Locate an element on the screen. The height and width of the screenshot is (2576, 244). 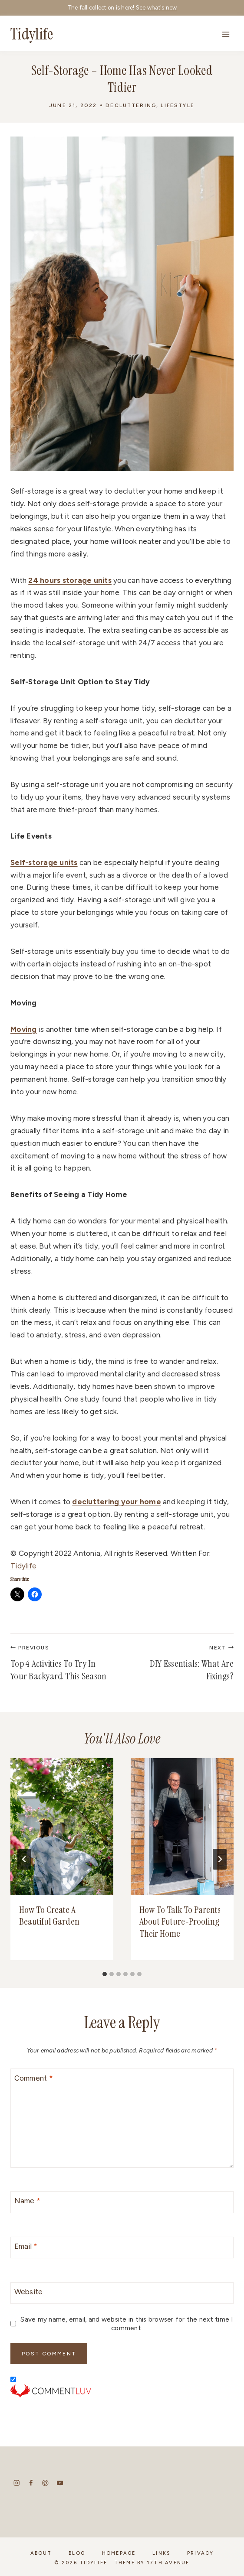
DIY Essentials: What Are Fixings? is located at coordinates (183, 1663).